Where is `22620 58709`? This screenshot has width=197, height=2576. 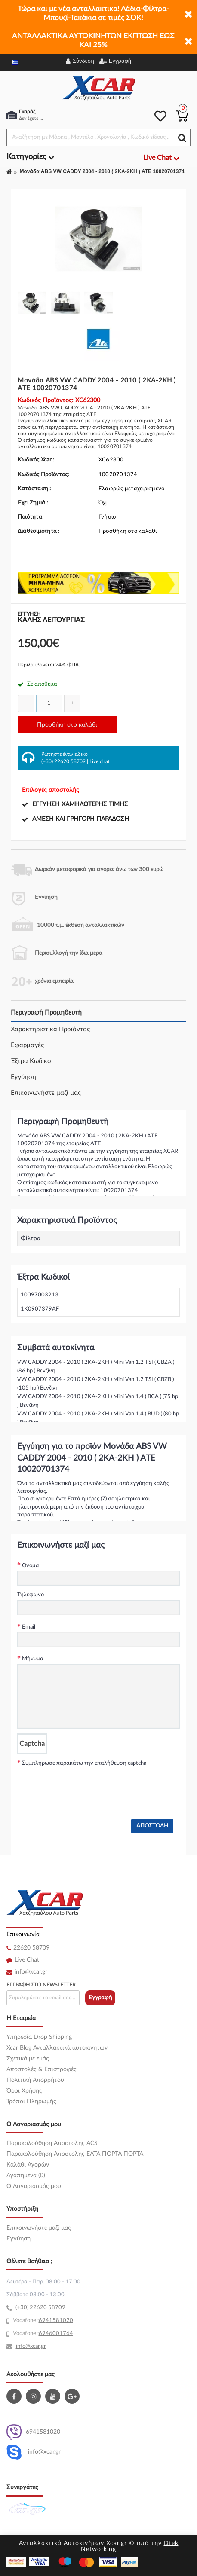 22620 58709 is located at coordinates (31, 1948).